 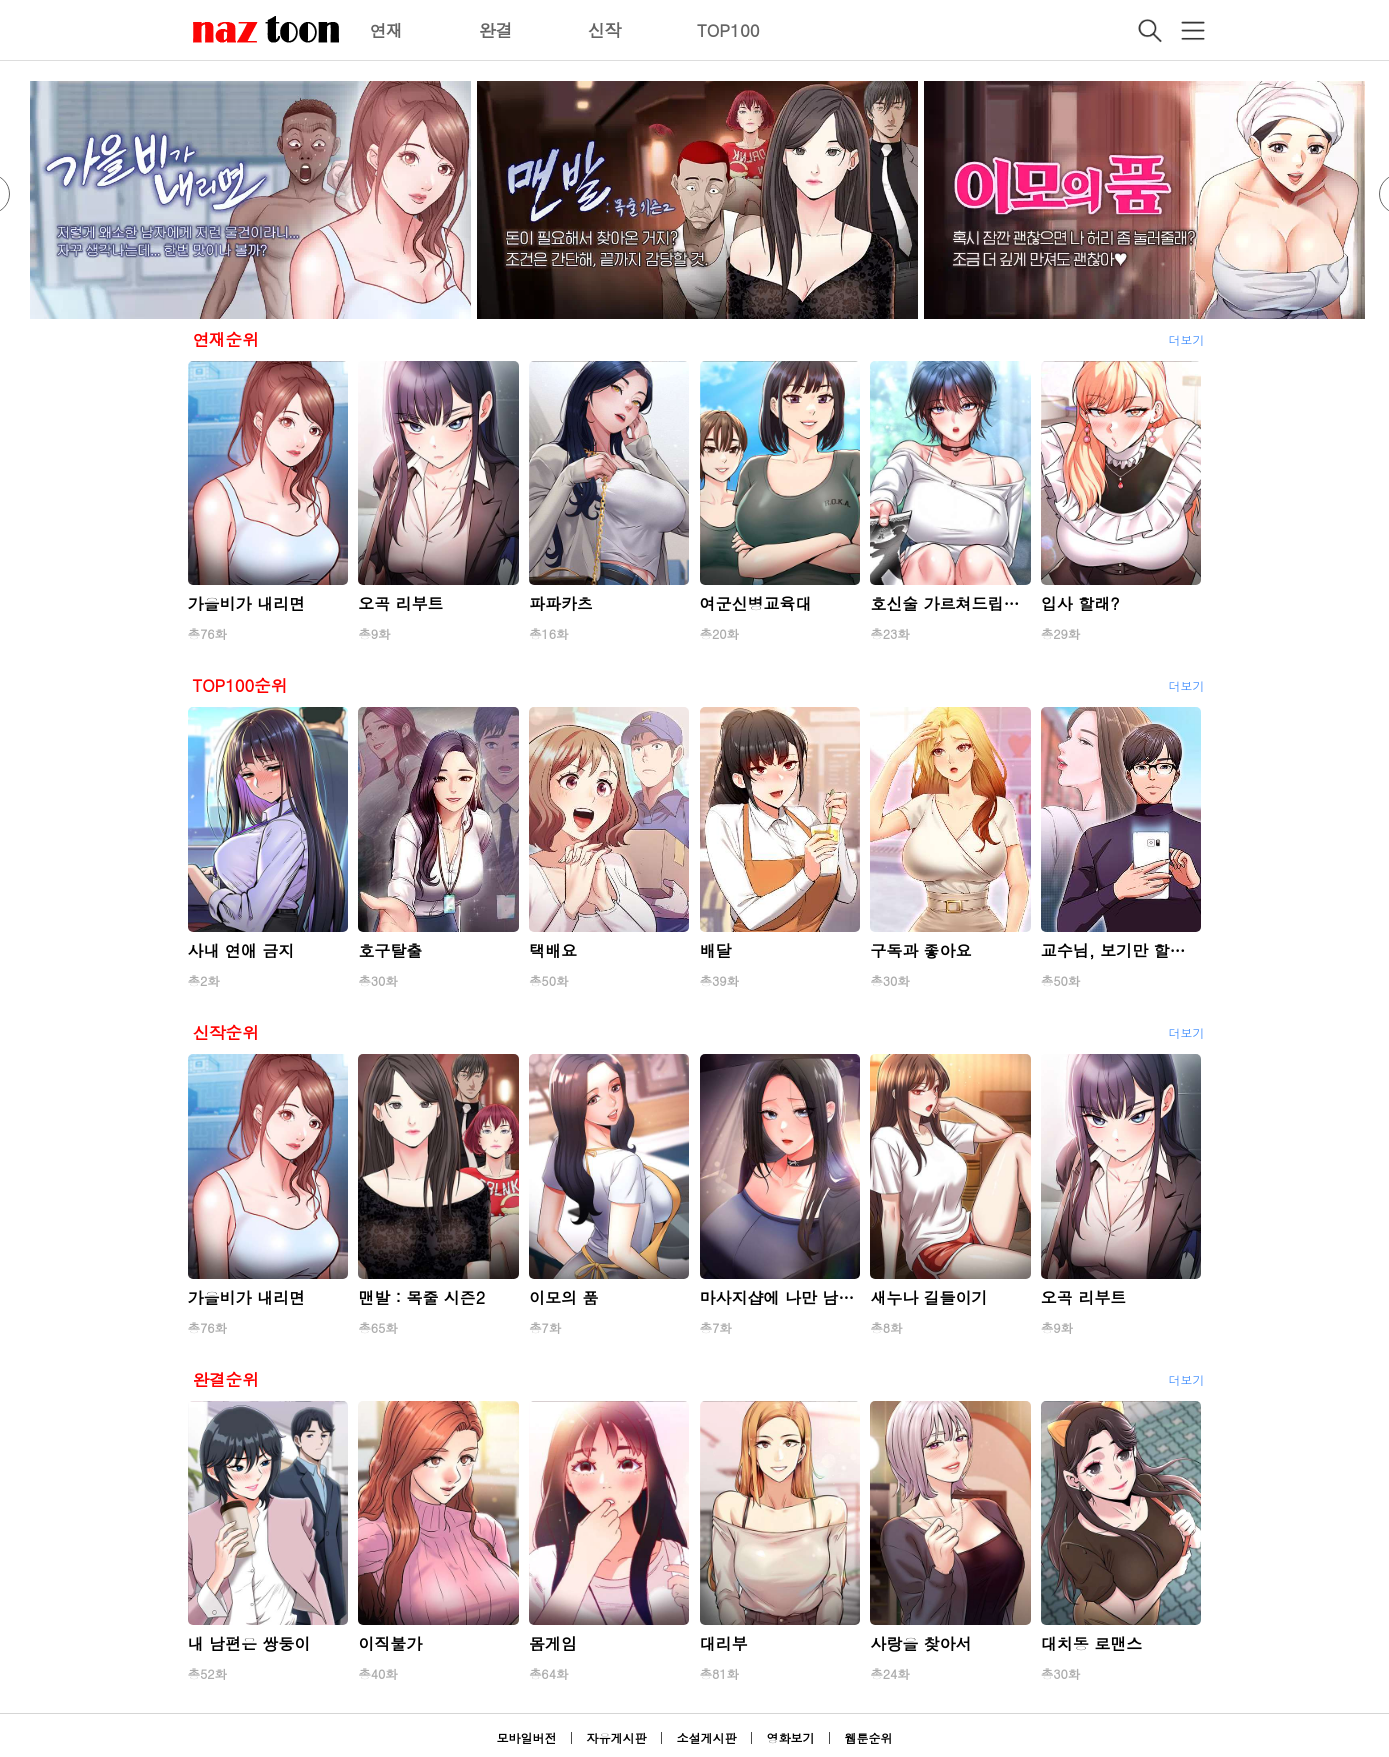 What do you see at coordinates (728, 30) in the screenshot?
I see `TOP100` at bounding box center [728, 30].